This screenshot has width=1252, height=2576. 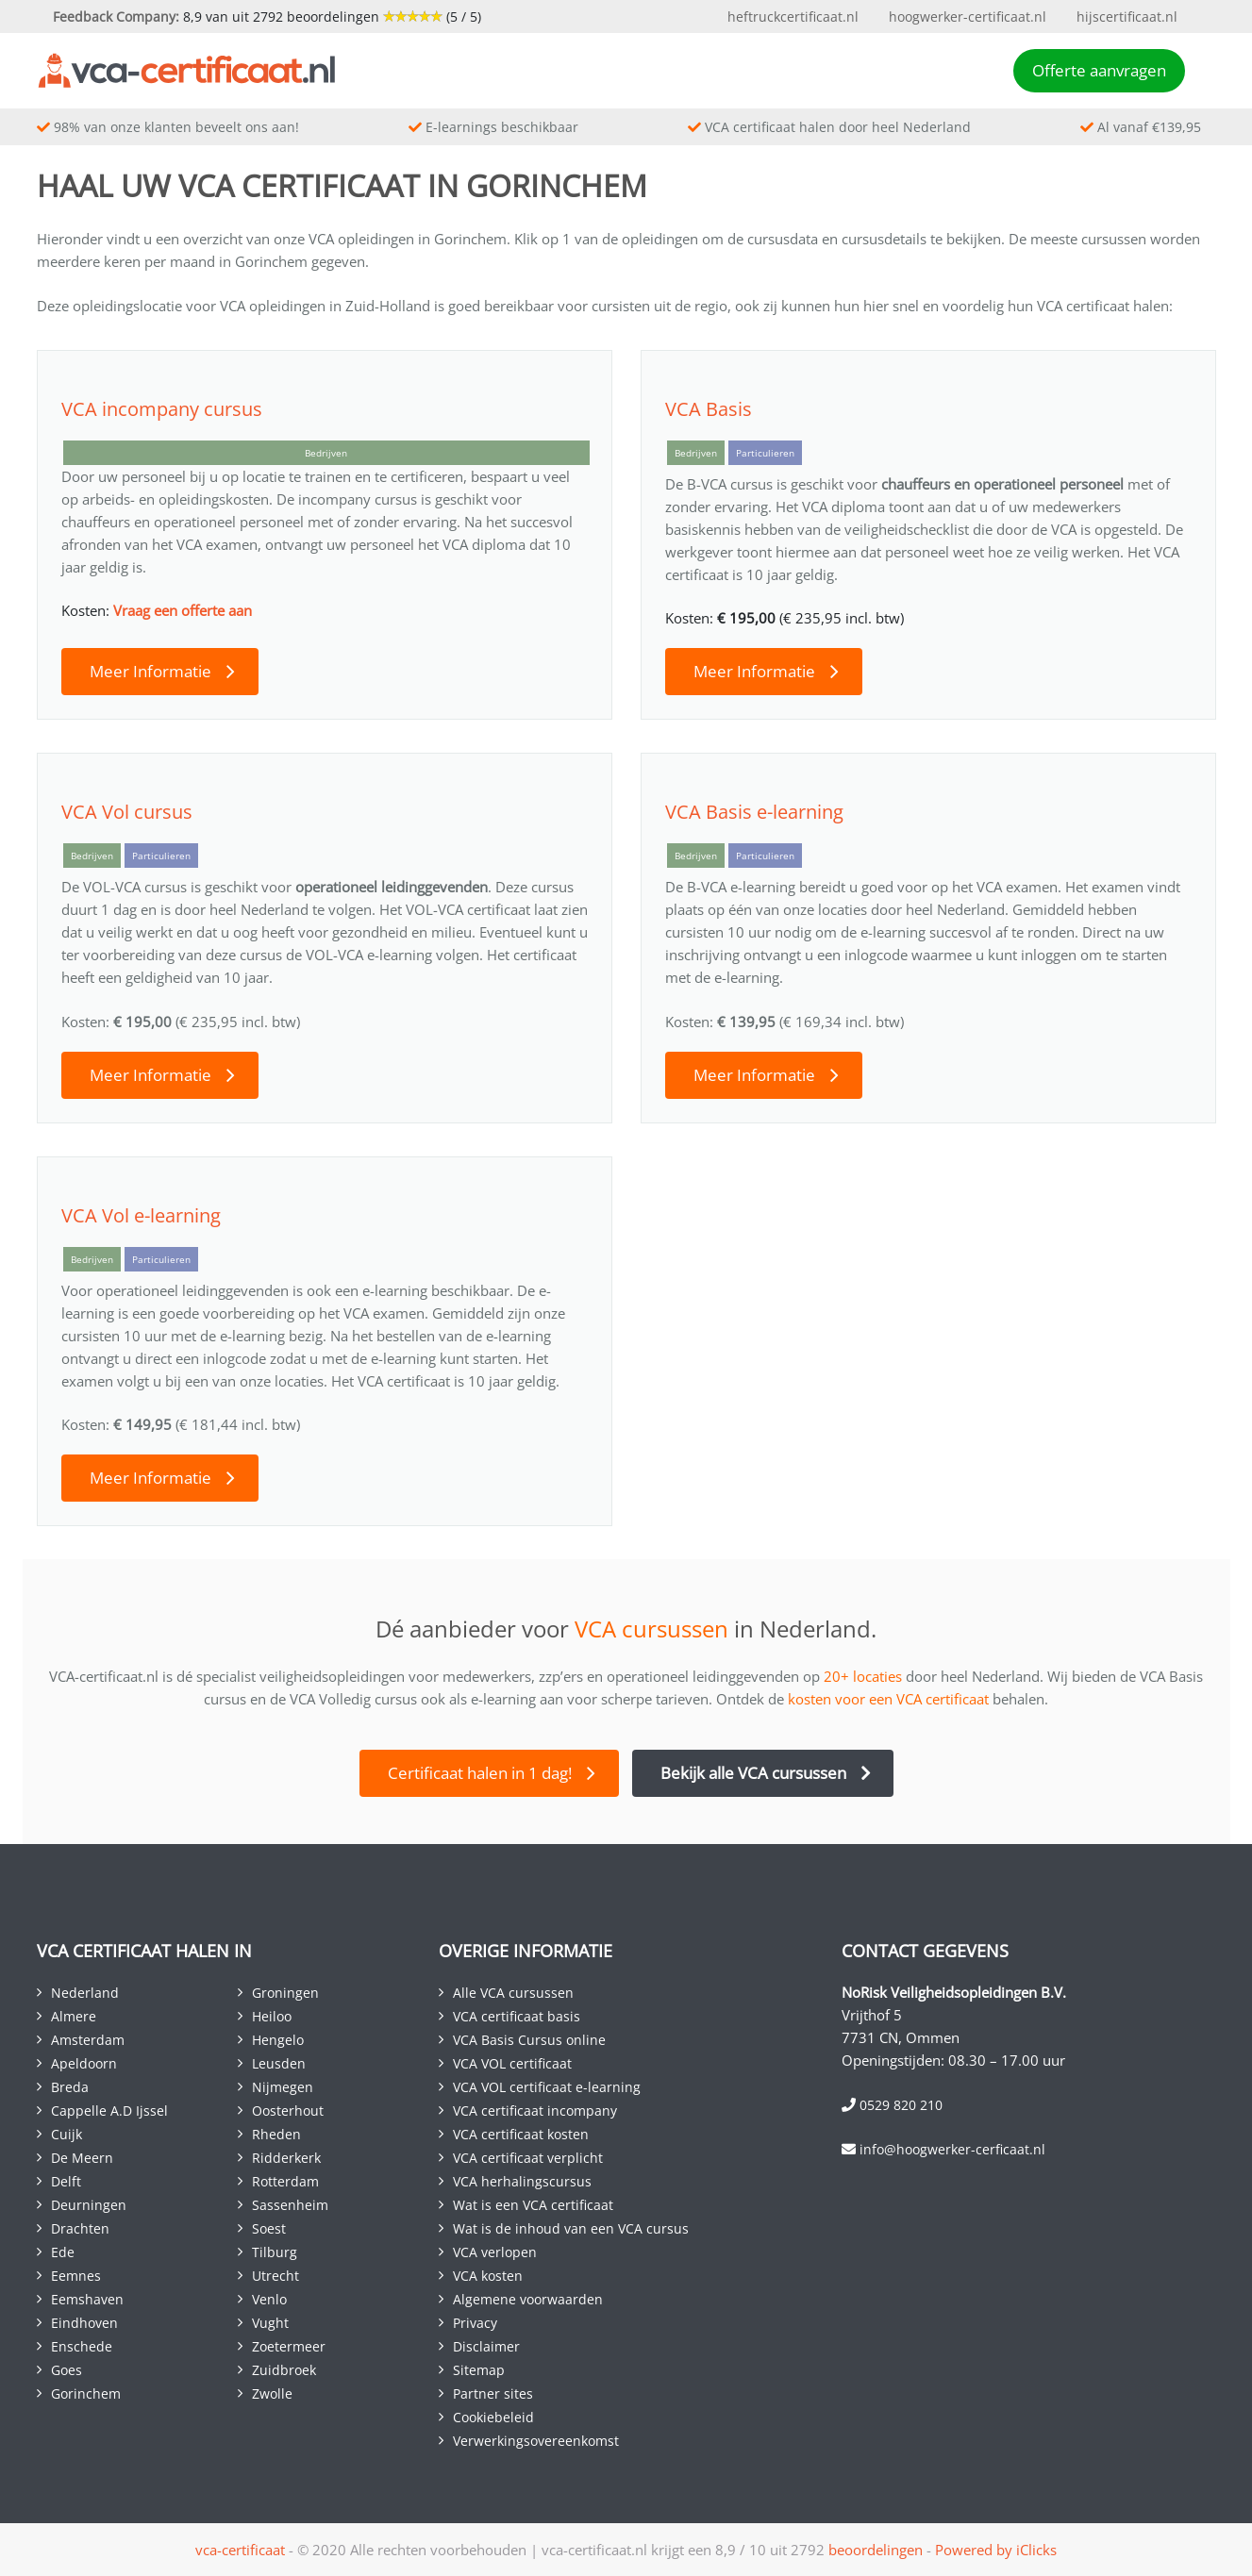 What do you see at coordinates (279, 2063) in the screenshot?
I see `Leusden` at bounding box center [279, 2063].